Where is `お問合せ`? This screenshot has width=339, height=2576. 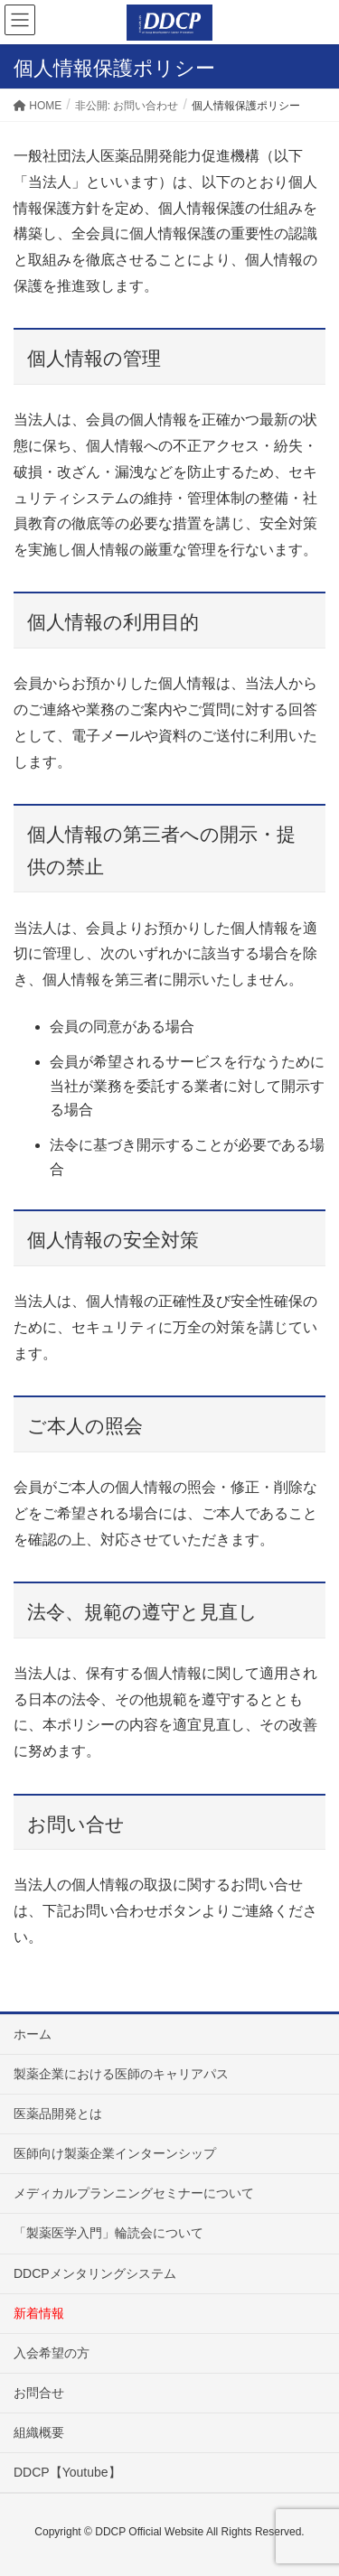 お問合せ is located at coordinates (39, 2392).